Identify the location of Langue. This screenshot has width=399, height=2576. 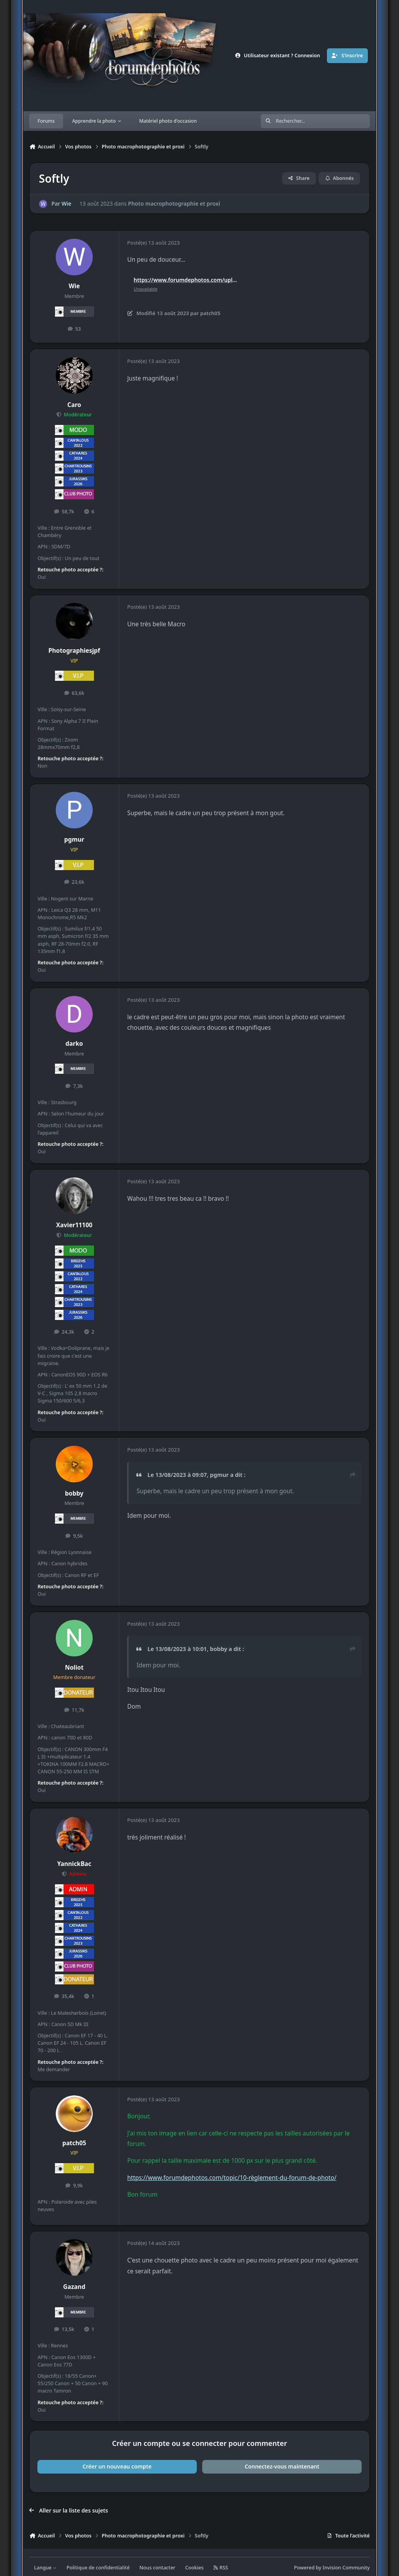
(45, 2567).